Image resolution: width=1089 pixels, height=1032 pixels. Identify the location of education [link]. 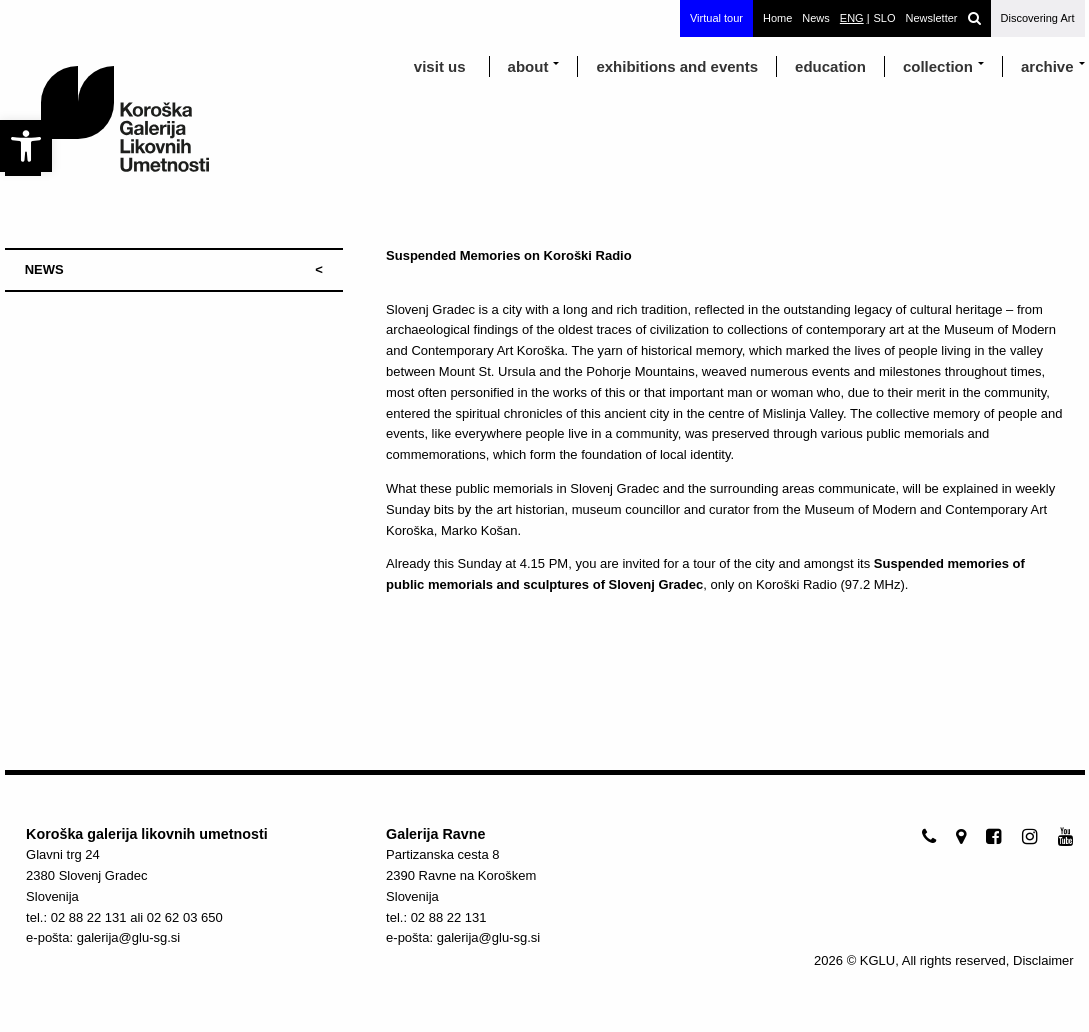
(830, 66).